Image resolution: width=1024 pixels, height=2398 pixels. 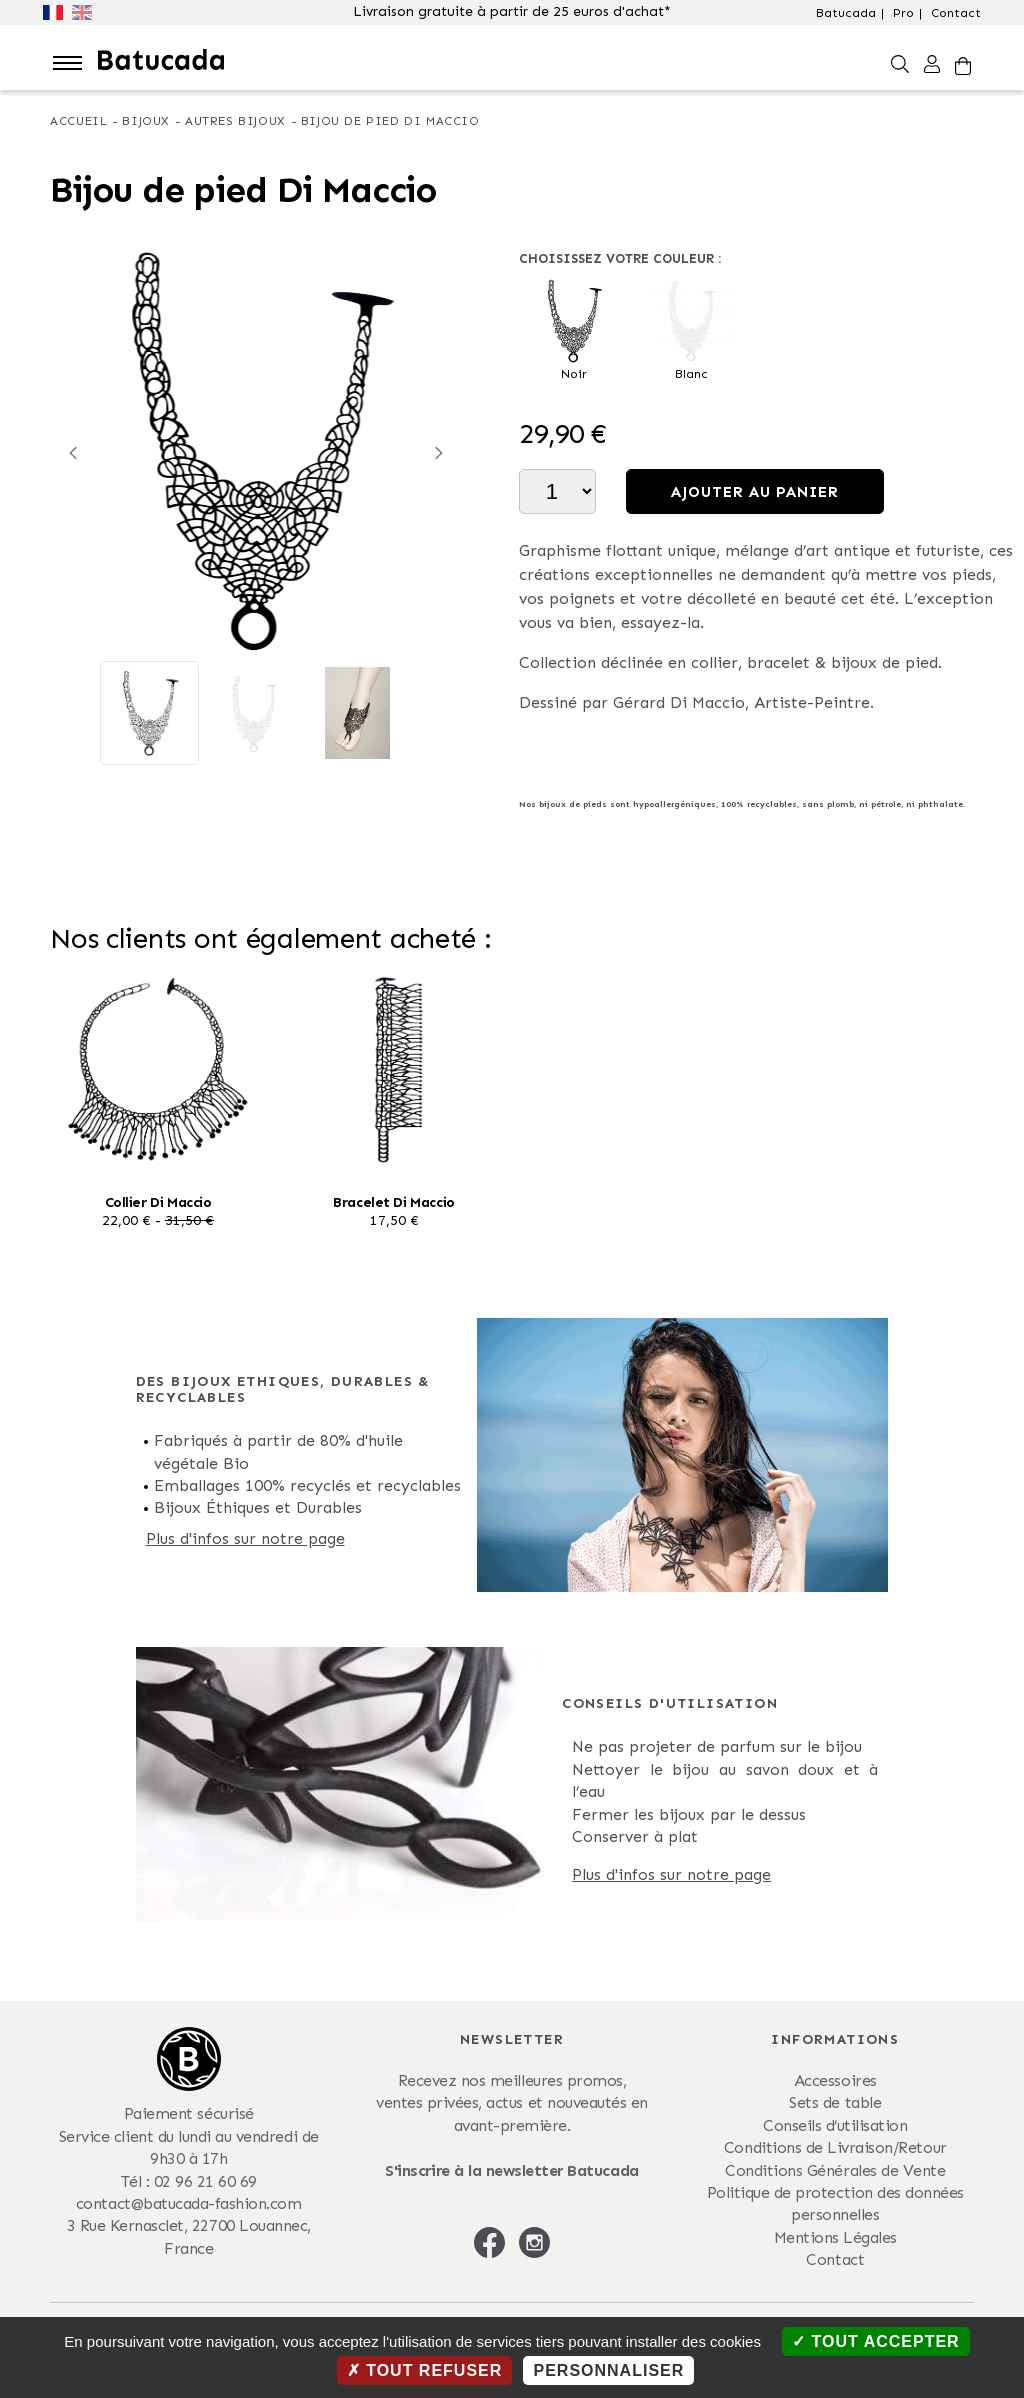 I want to click on Contact, so click(x=956, y=13).